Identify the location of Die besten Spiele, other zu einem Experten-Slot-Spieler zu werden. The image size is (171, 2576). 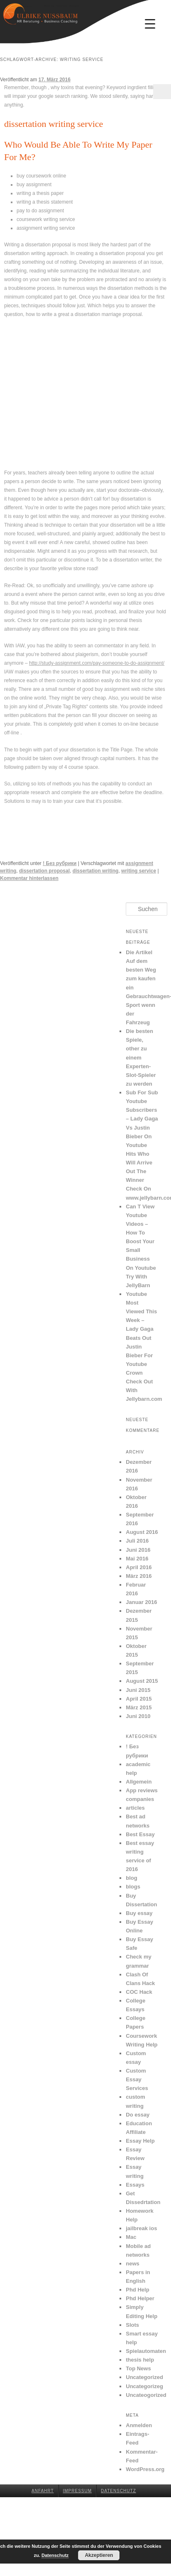
(141, 1057).